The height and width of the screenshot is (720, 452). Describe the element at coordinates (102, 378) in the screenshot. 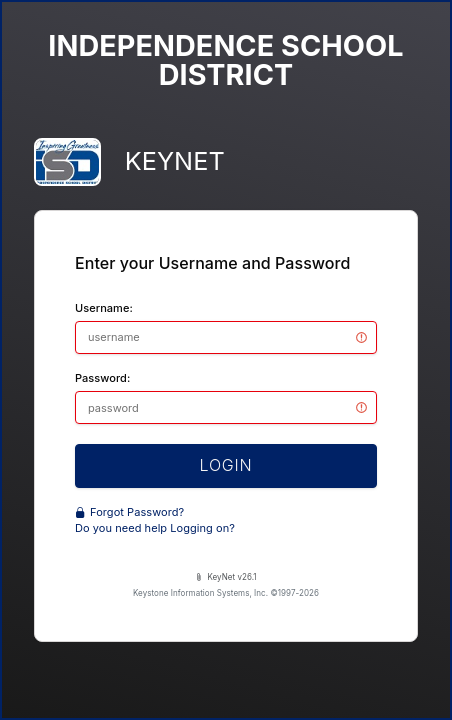

I see `Password:` at that location.